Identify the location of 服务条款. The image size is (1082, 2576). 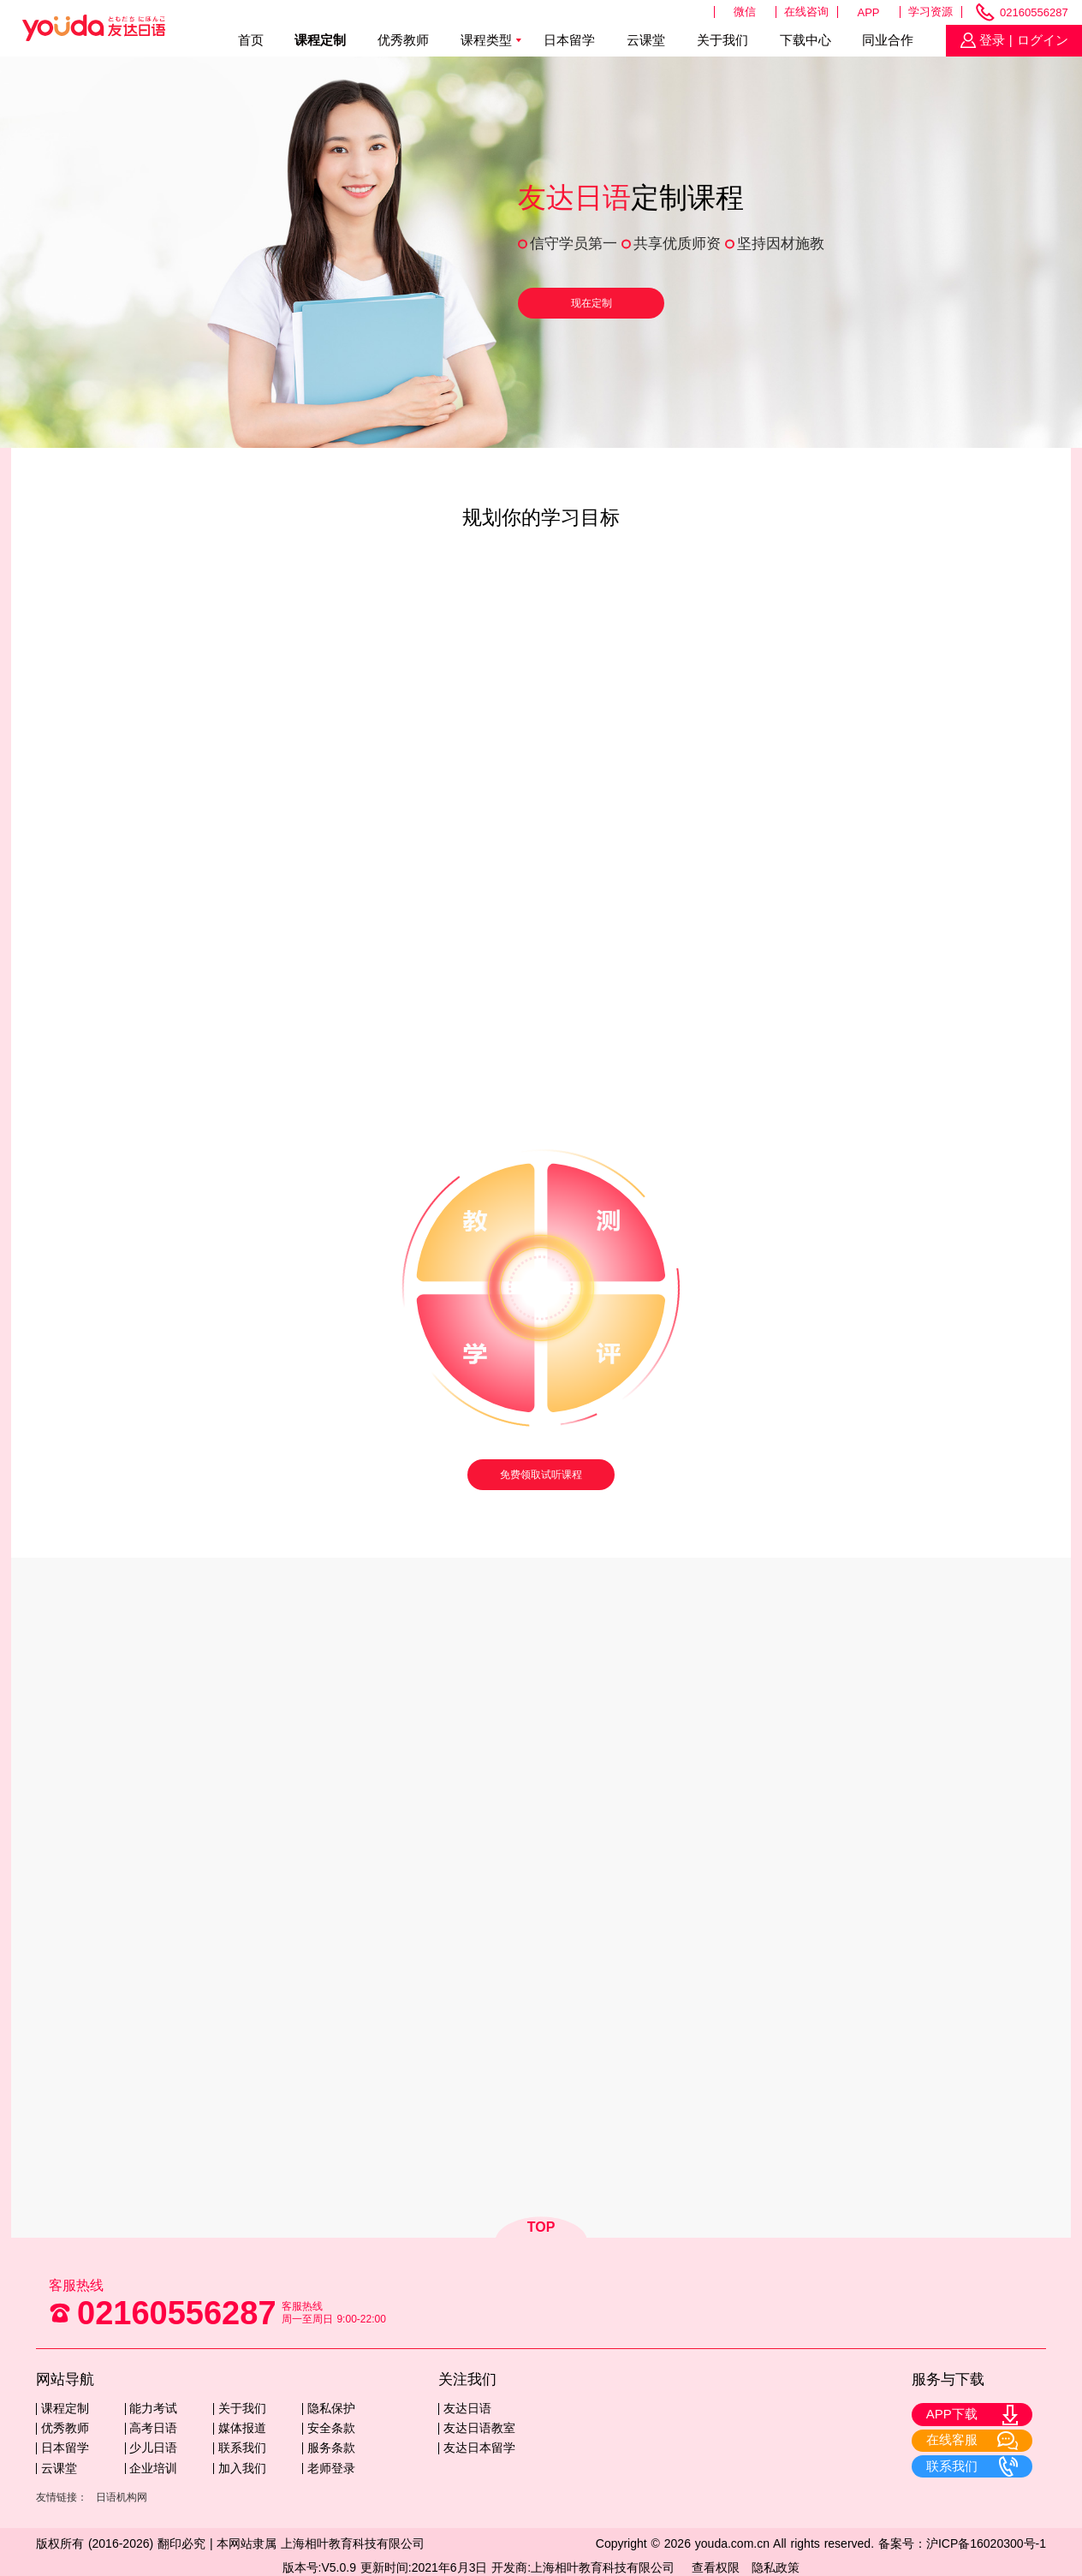
(331, 2447).